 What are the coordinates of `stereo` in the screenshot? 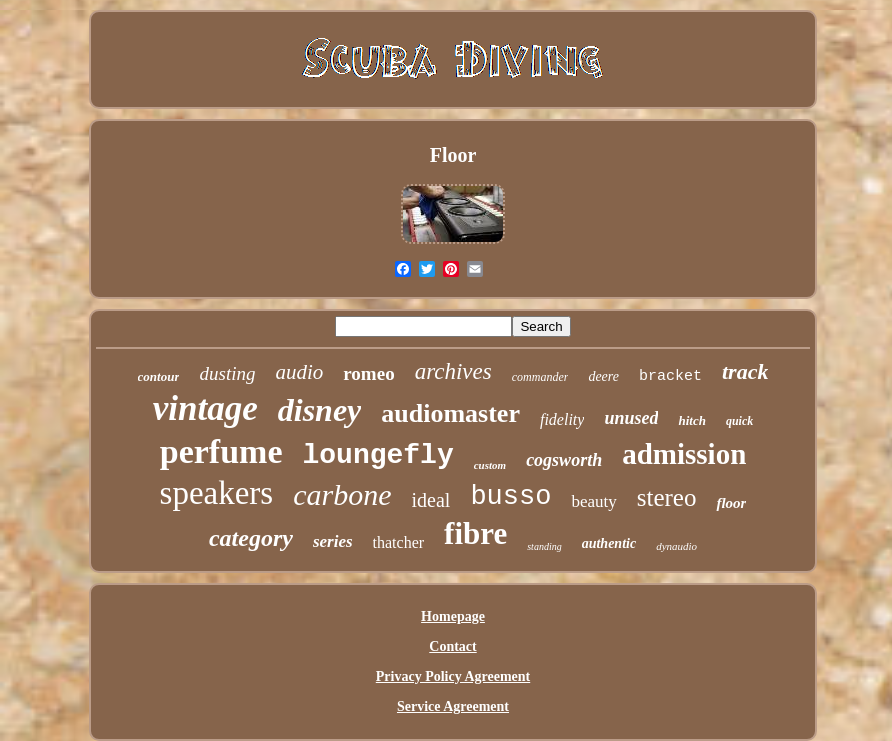 It's located at (667, 497).